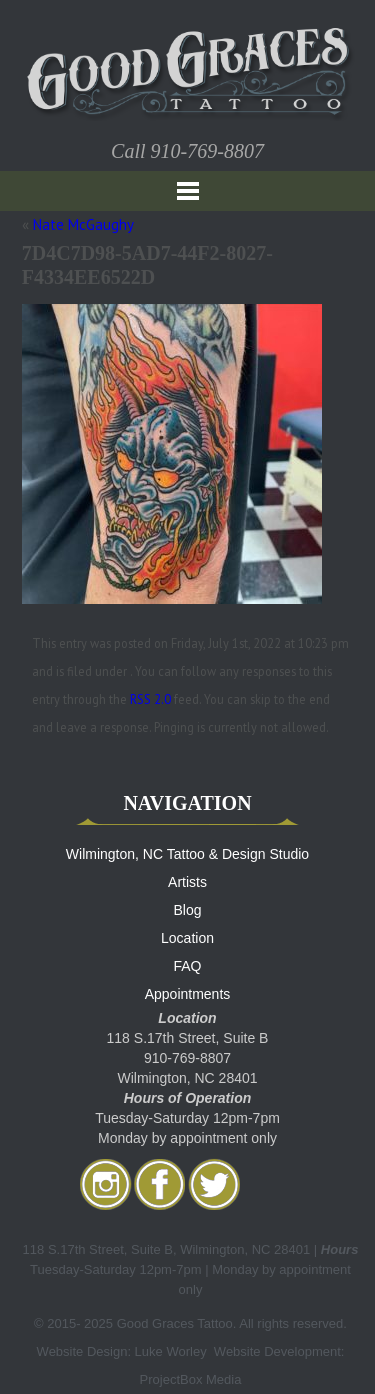  What do you see at coordinates (83, 224) in the screenshot?
I see `Nate McGaughy` at bounding box center [83, 224].